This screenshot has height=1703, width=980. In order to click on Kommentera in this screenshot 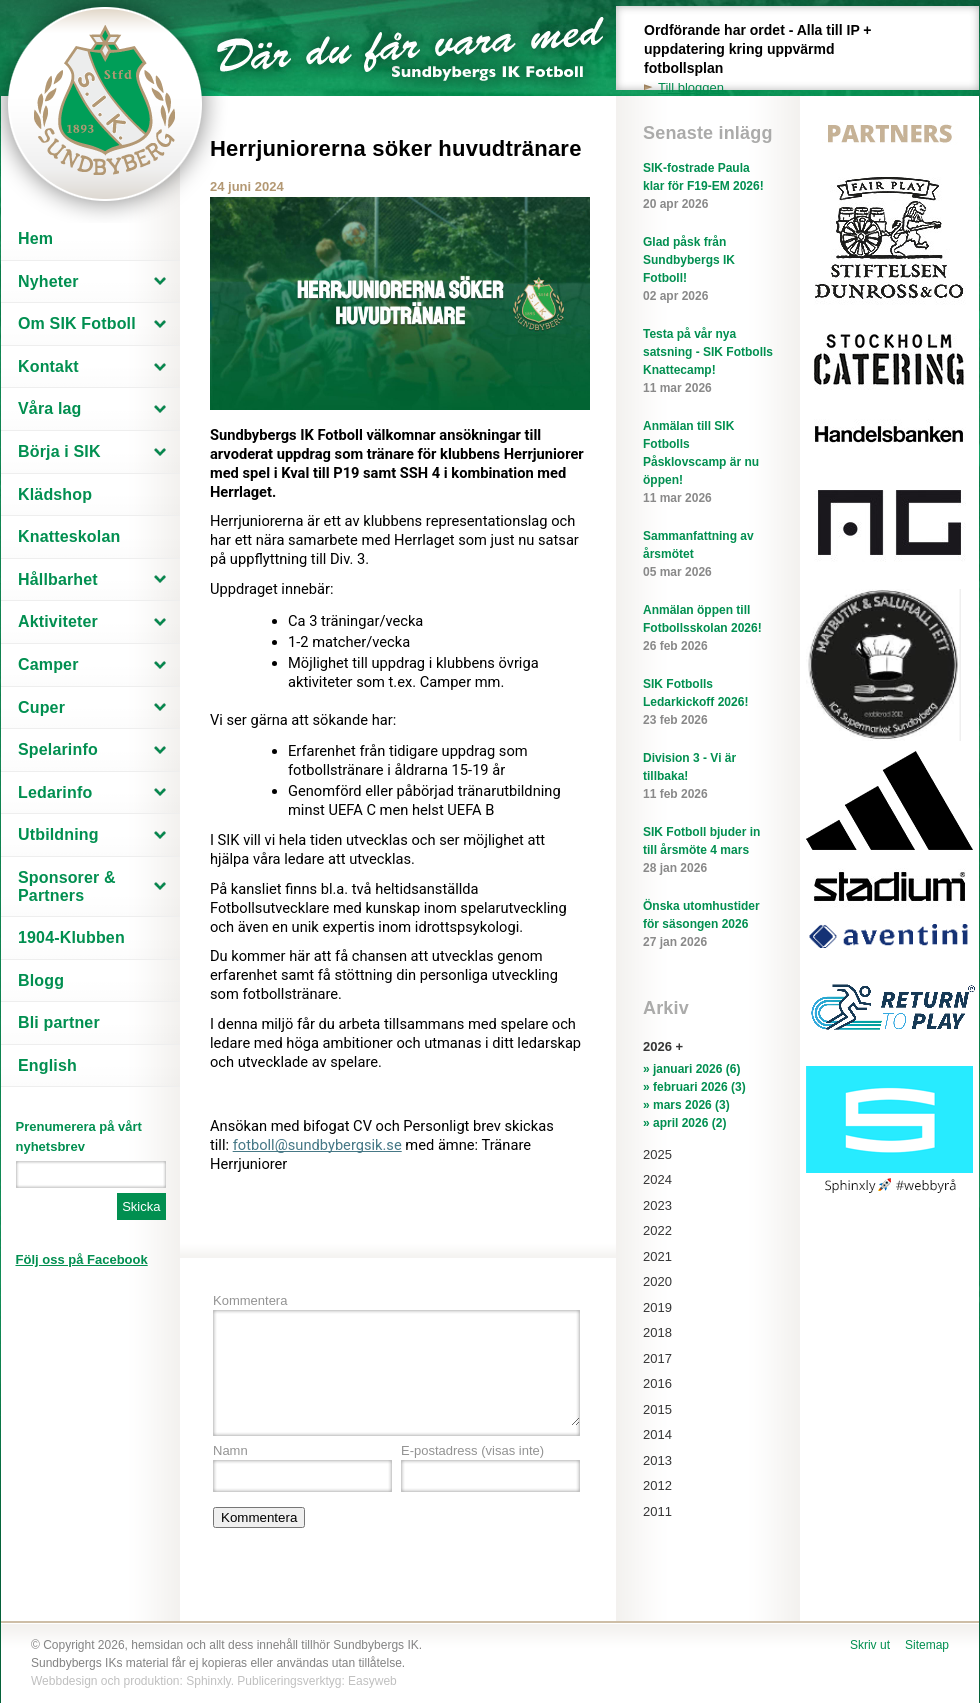, I will do `click(250, 1300)`.